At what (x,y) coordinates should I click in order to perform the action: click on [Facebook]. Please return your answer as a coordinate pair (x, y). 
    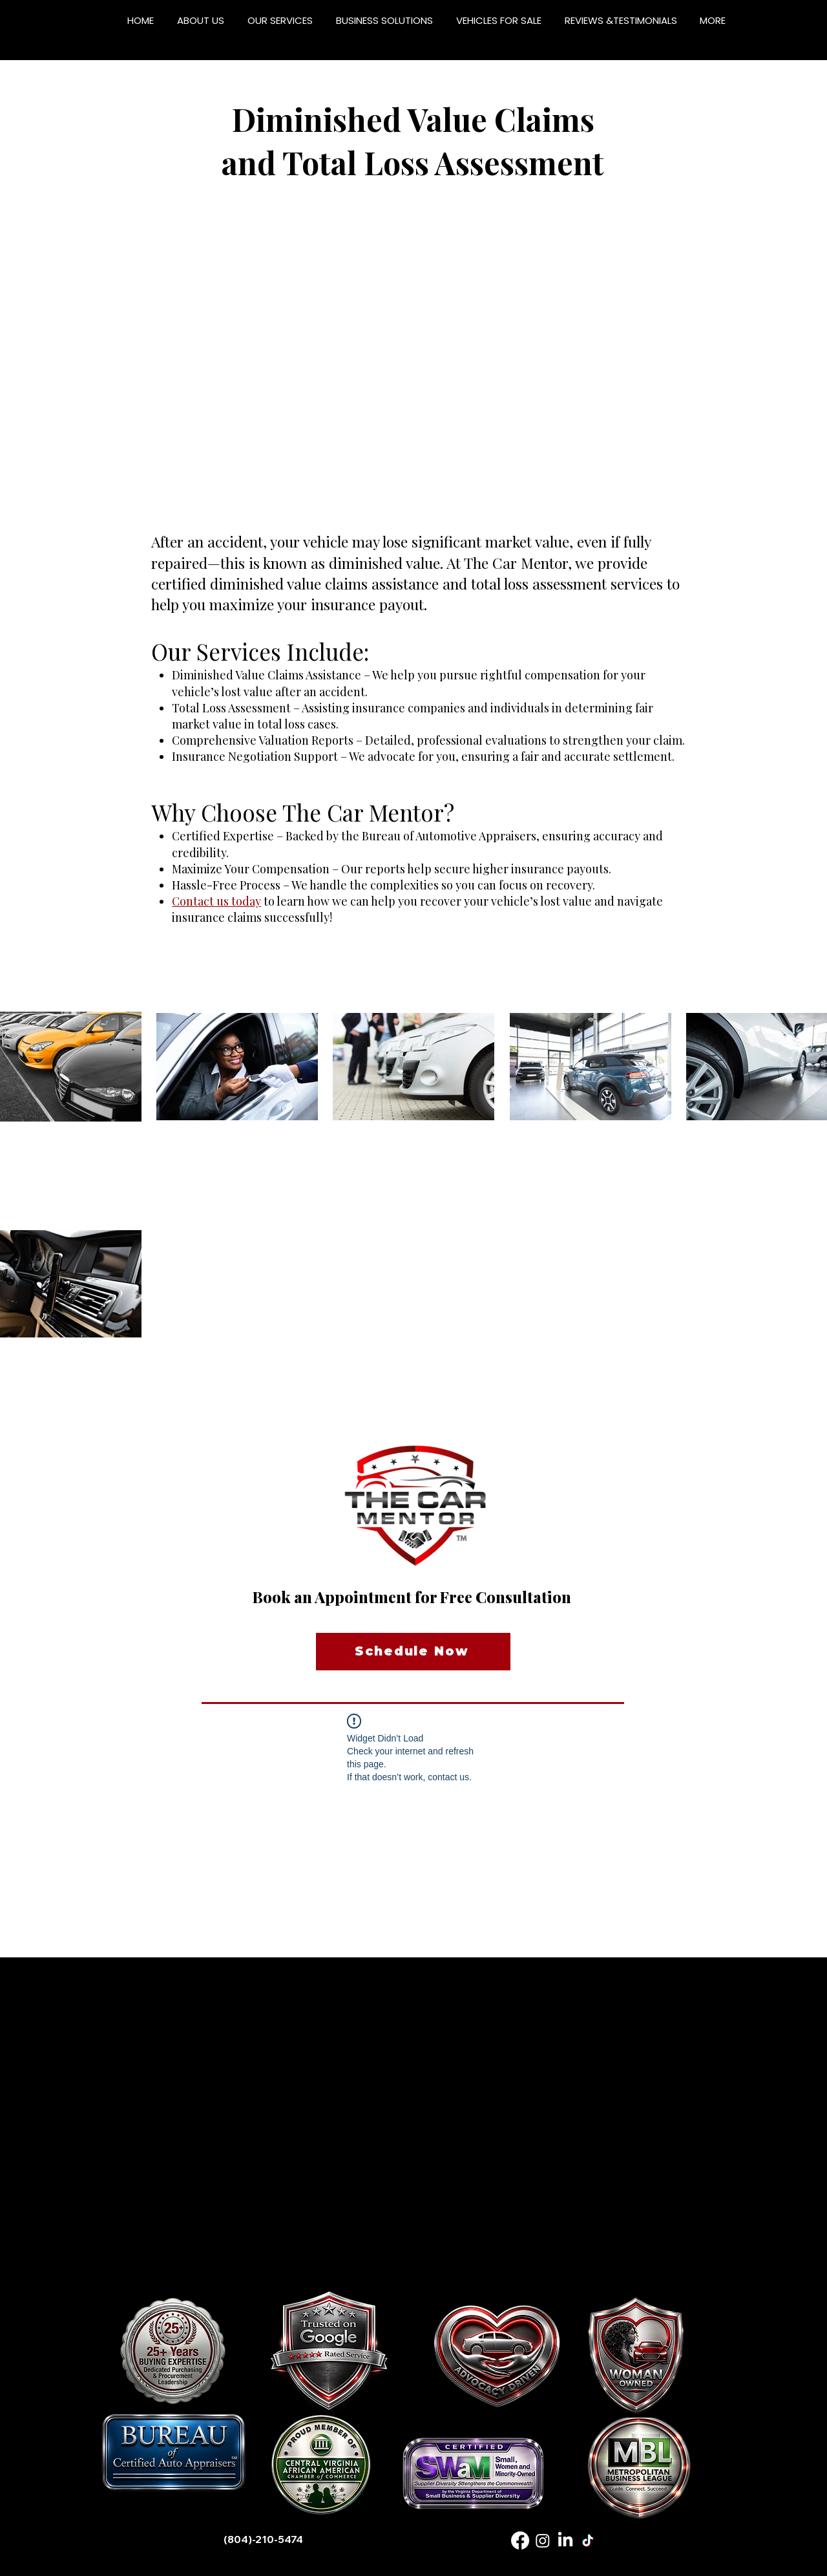
    Looking at the image, I should click on (520, 2540).